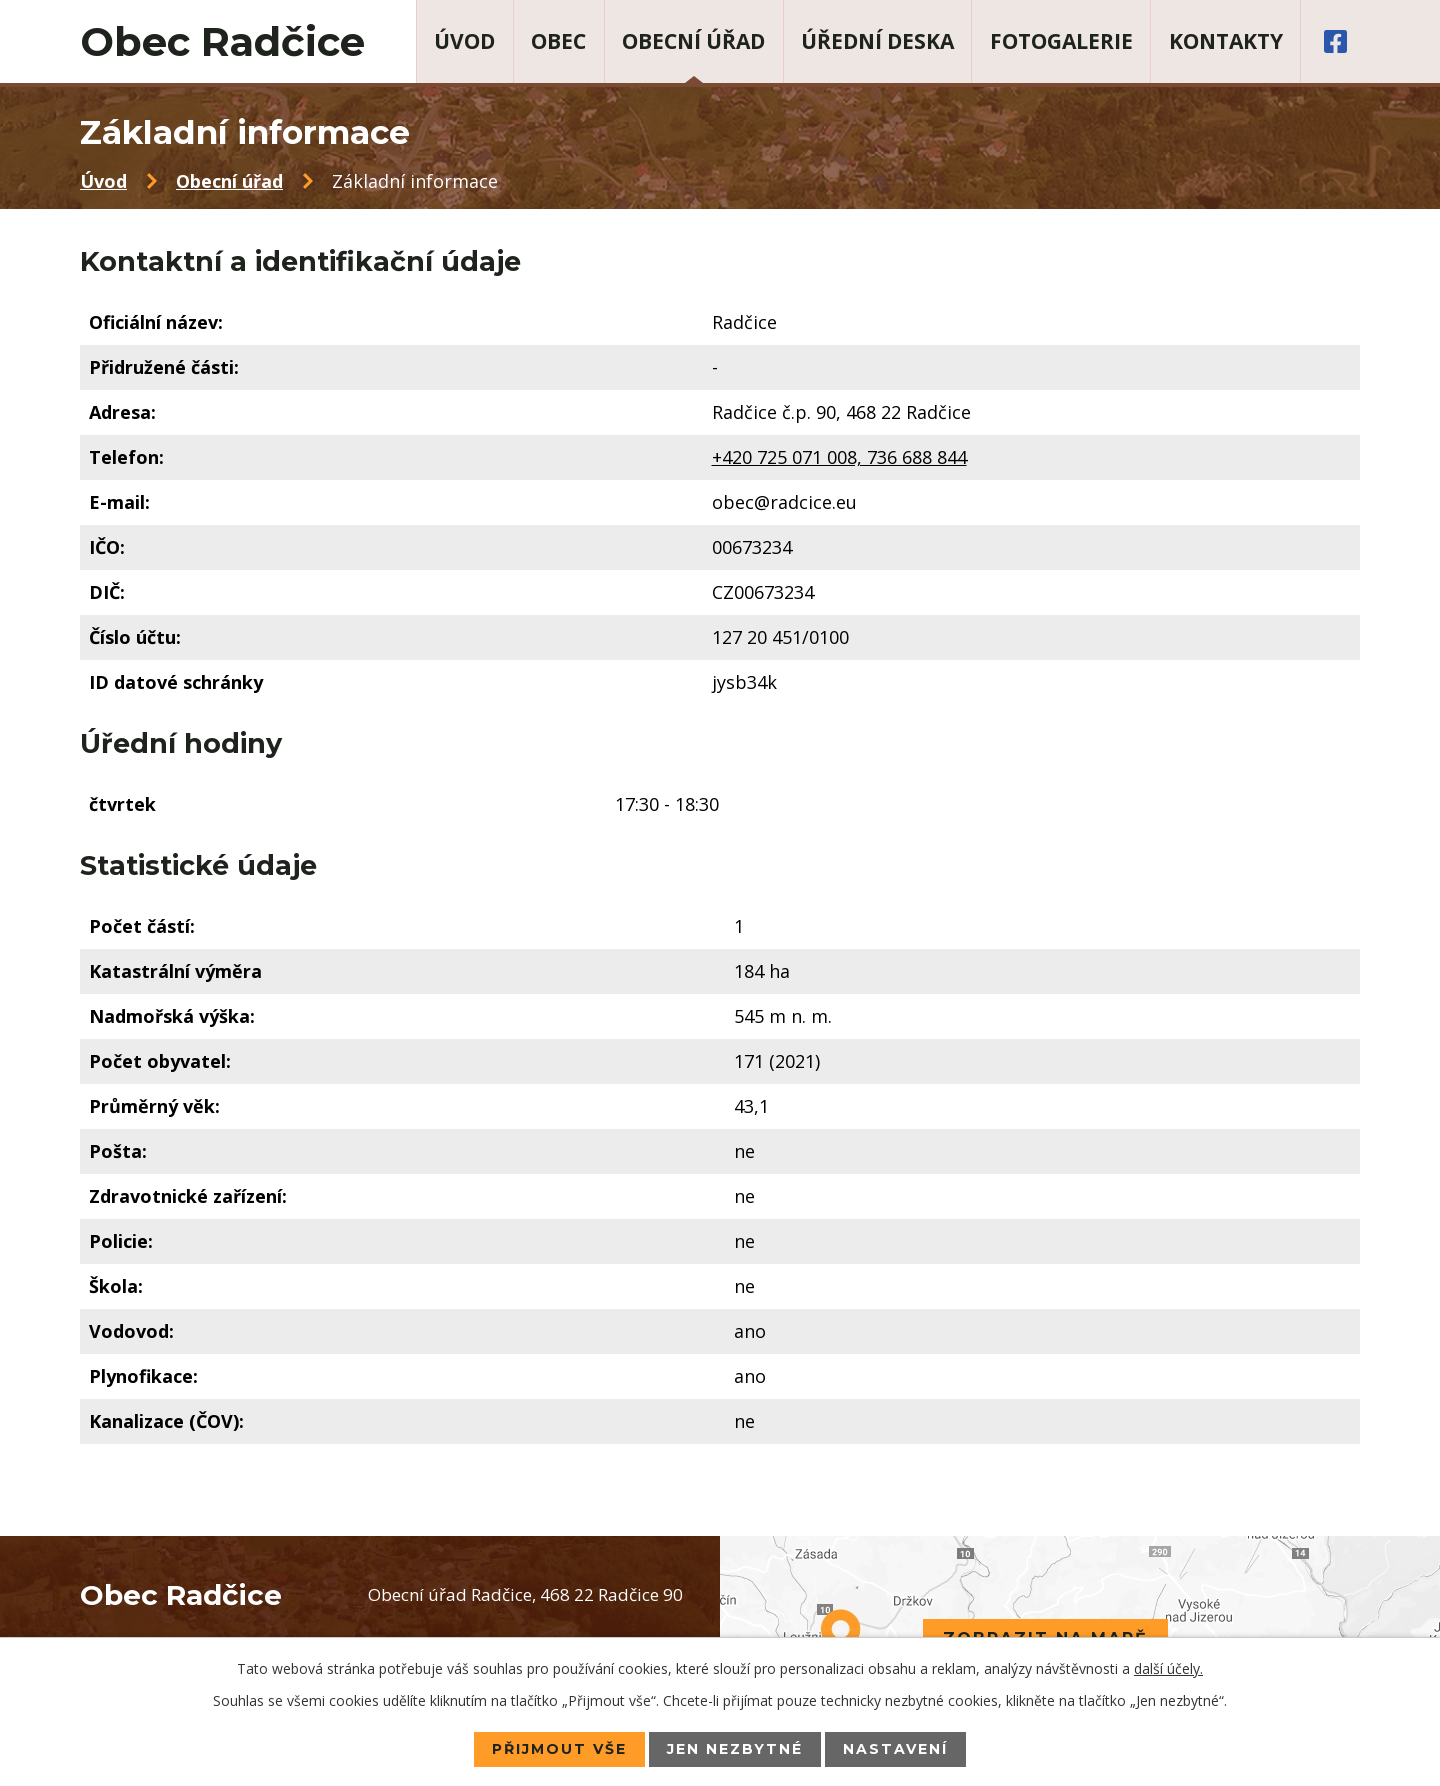 The width and height of the screenshot is (1440, 1786). What do you see at coordinates (1226, 41) in the screenshot?
I see `Kontakty` at bounding box center [1226, 41].